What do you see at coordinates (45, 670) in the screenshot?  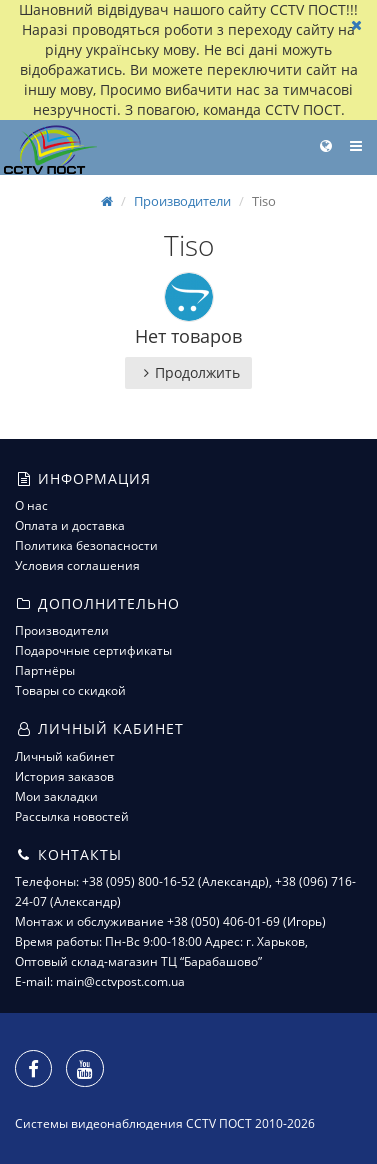 I see `Партнёры` at bounding box center [45, 670].